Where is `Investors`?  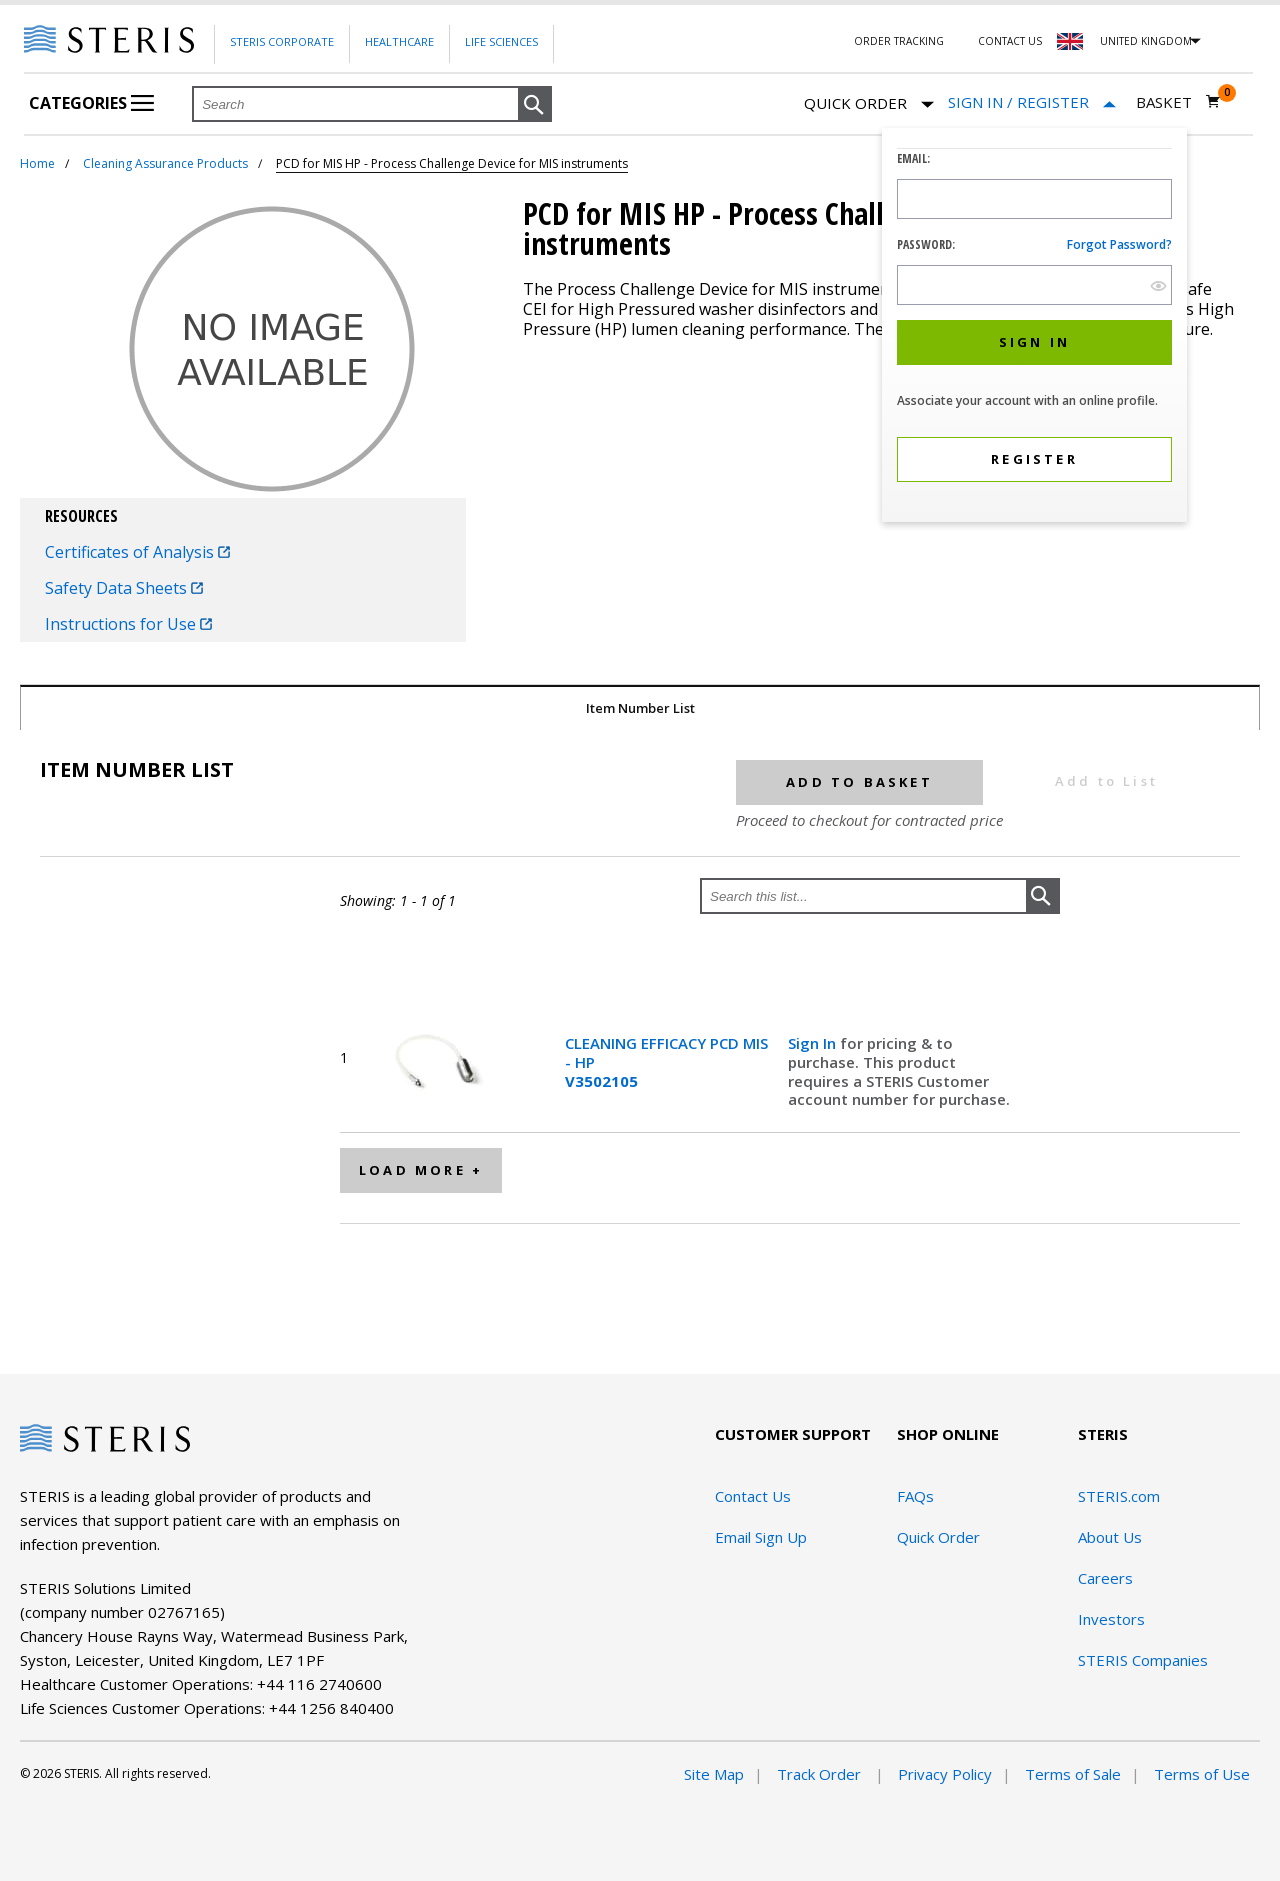
Investors is located at coordinates (1111, 1619).